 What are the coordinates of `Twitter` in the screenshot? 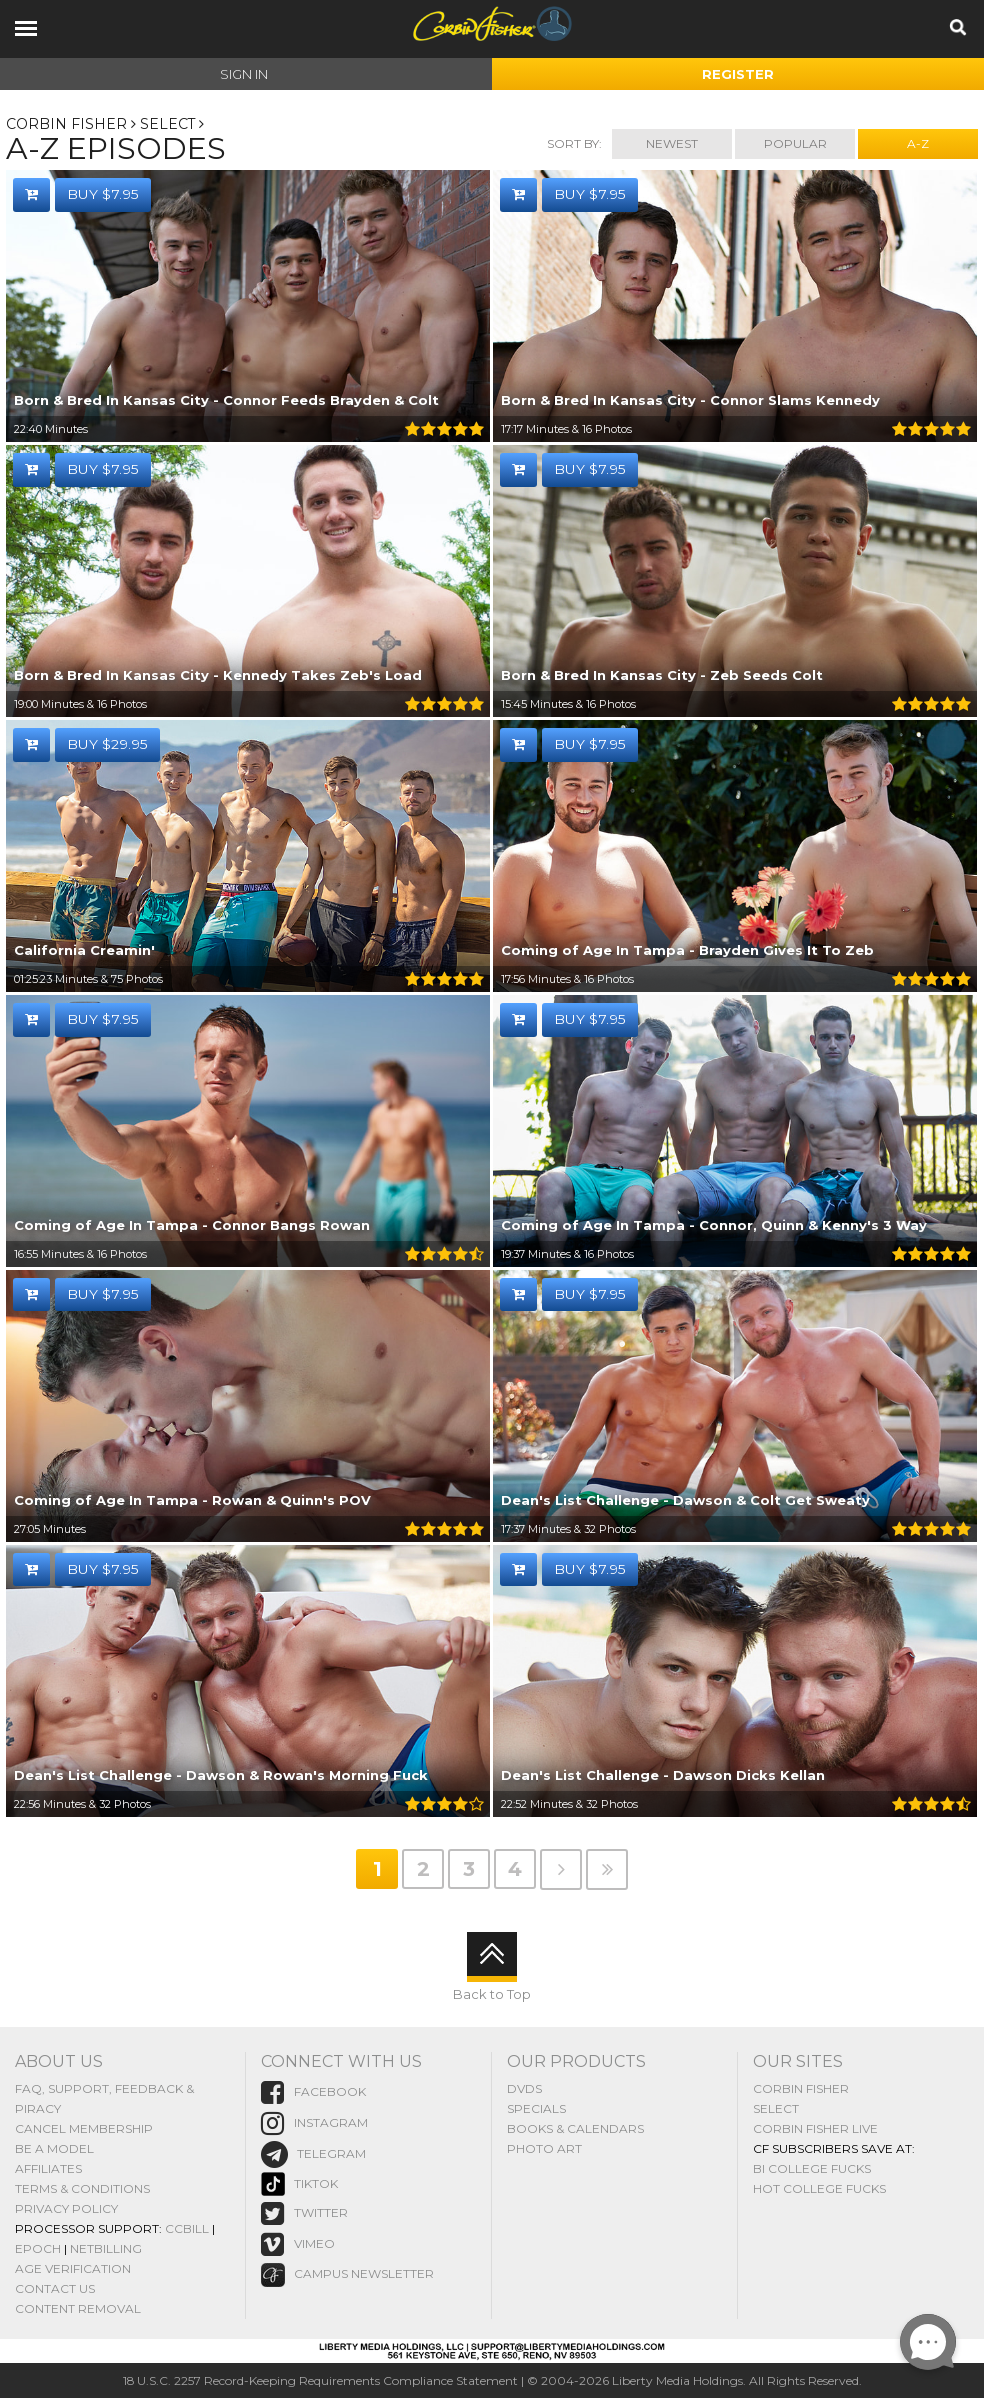 It's located at (304, 2213).